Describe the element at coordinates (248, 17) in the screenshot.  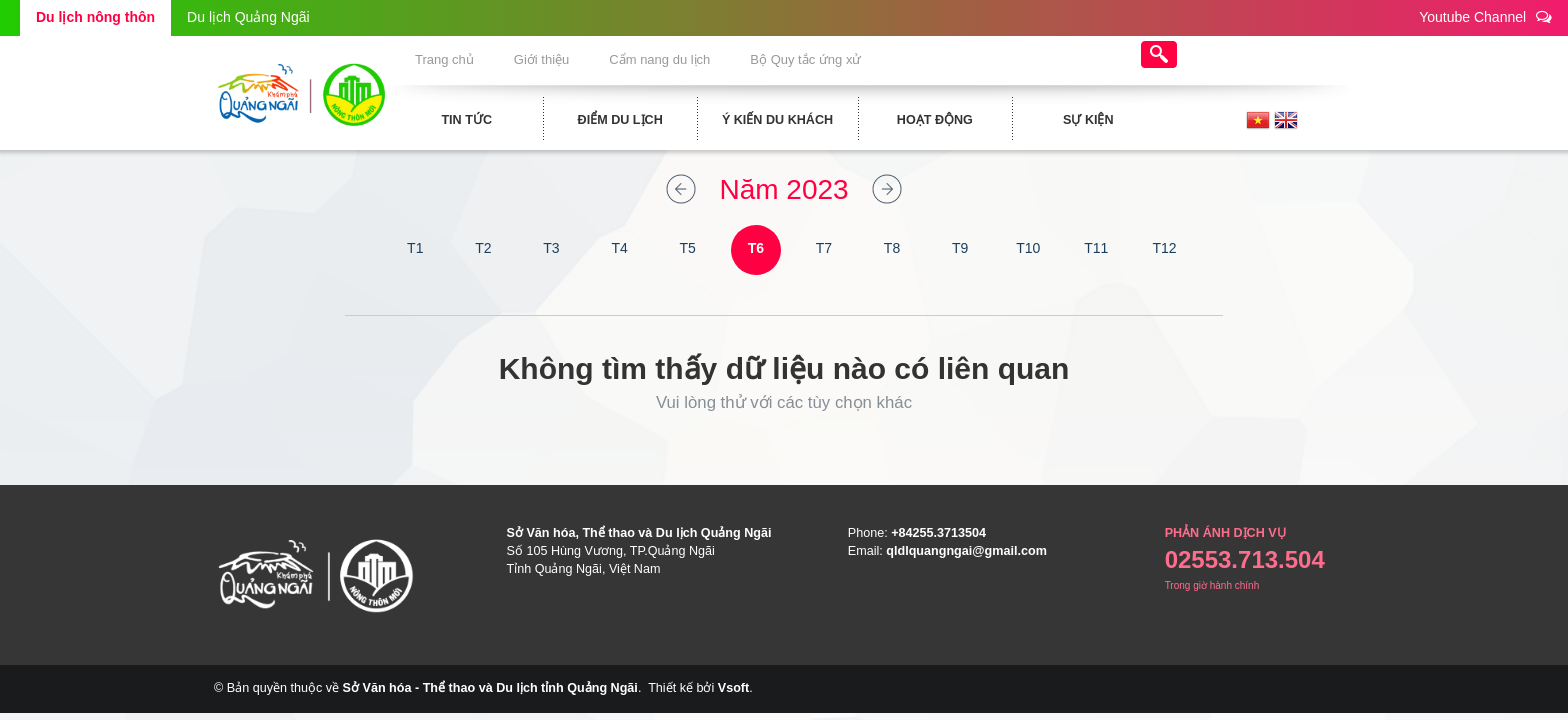
I see `Du lịch Quảng Ngãi` at that location.